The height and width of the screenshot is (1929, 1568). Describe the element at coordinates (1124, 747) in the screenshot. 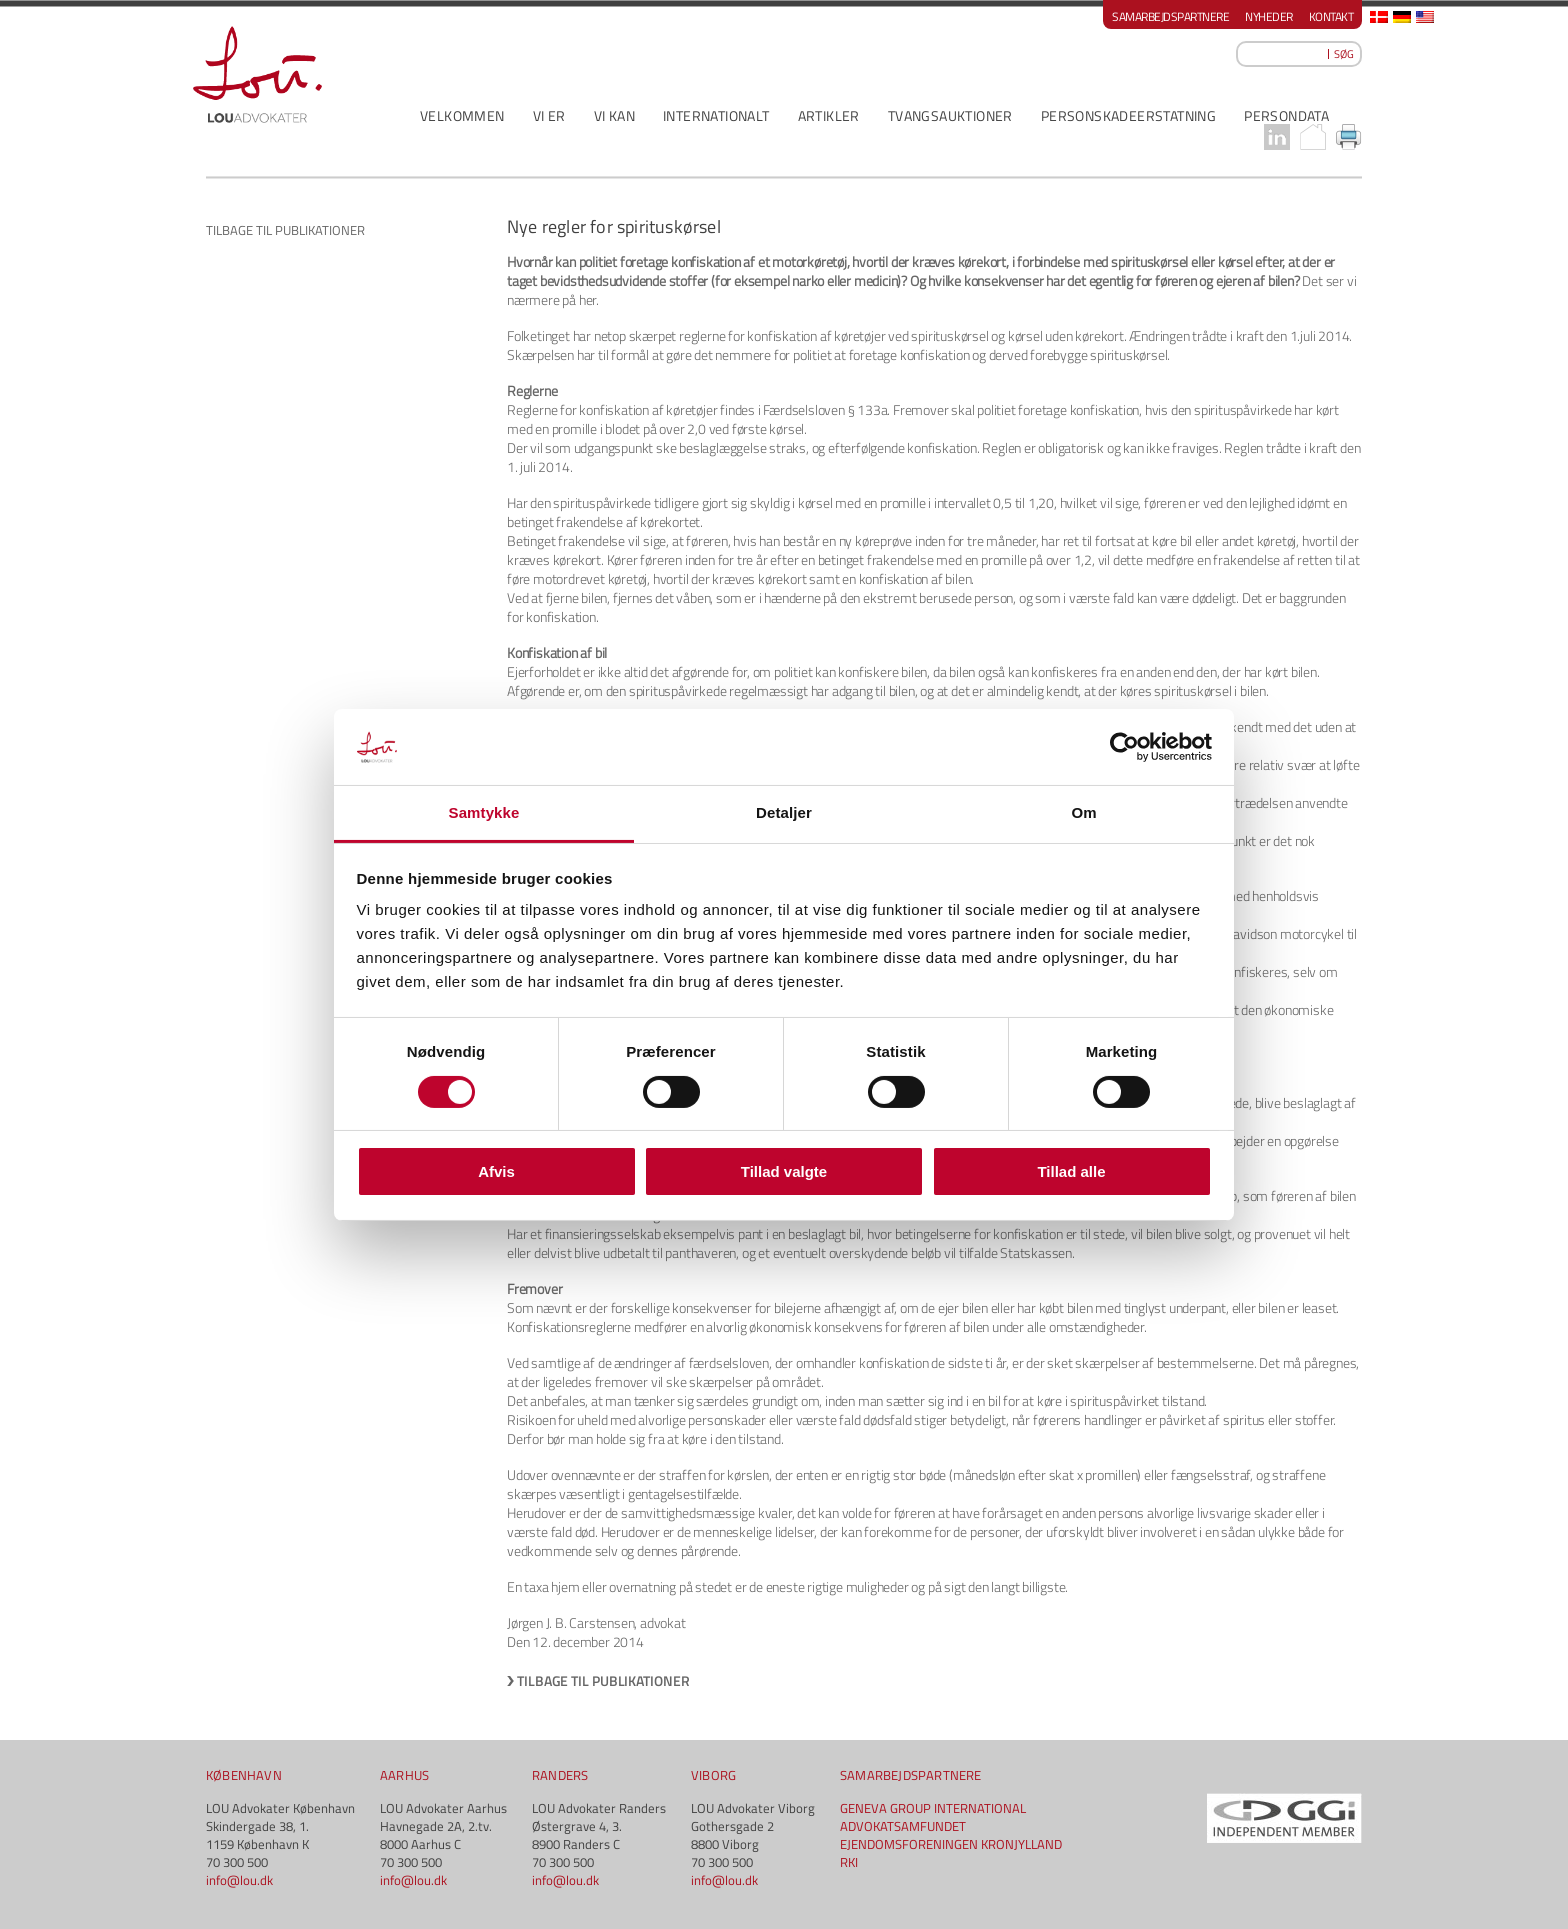

I see `[Cookiebot af Usercentrics - åbner i et nyt vindue]` at that location.